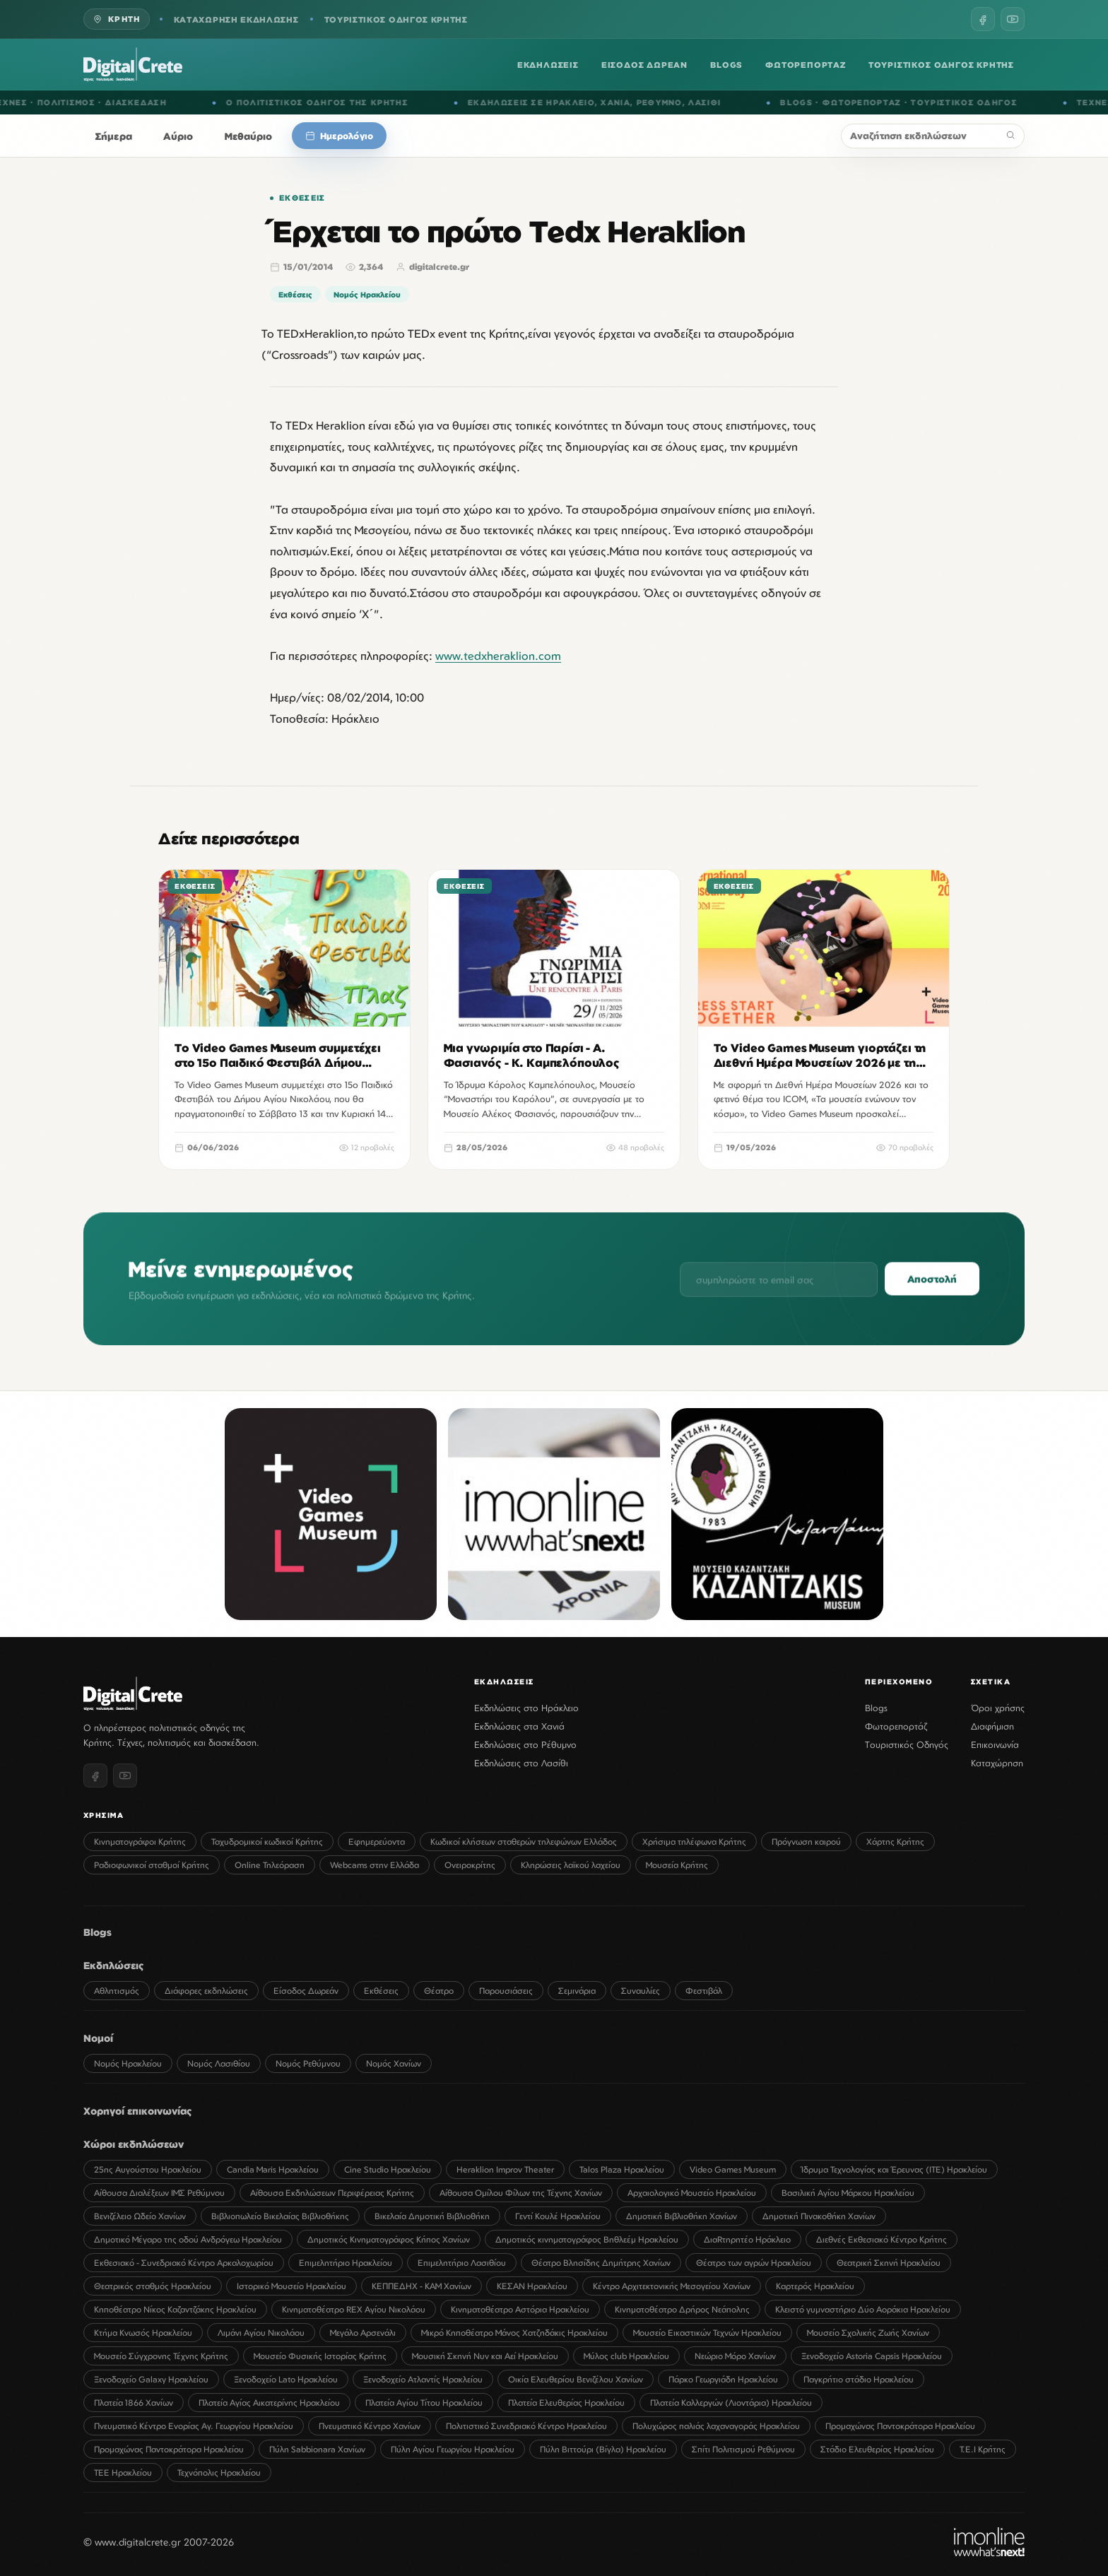  I want to click on ΕΚΔΗΛΩΣΕΙΣ, so click(548, 64).